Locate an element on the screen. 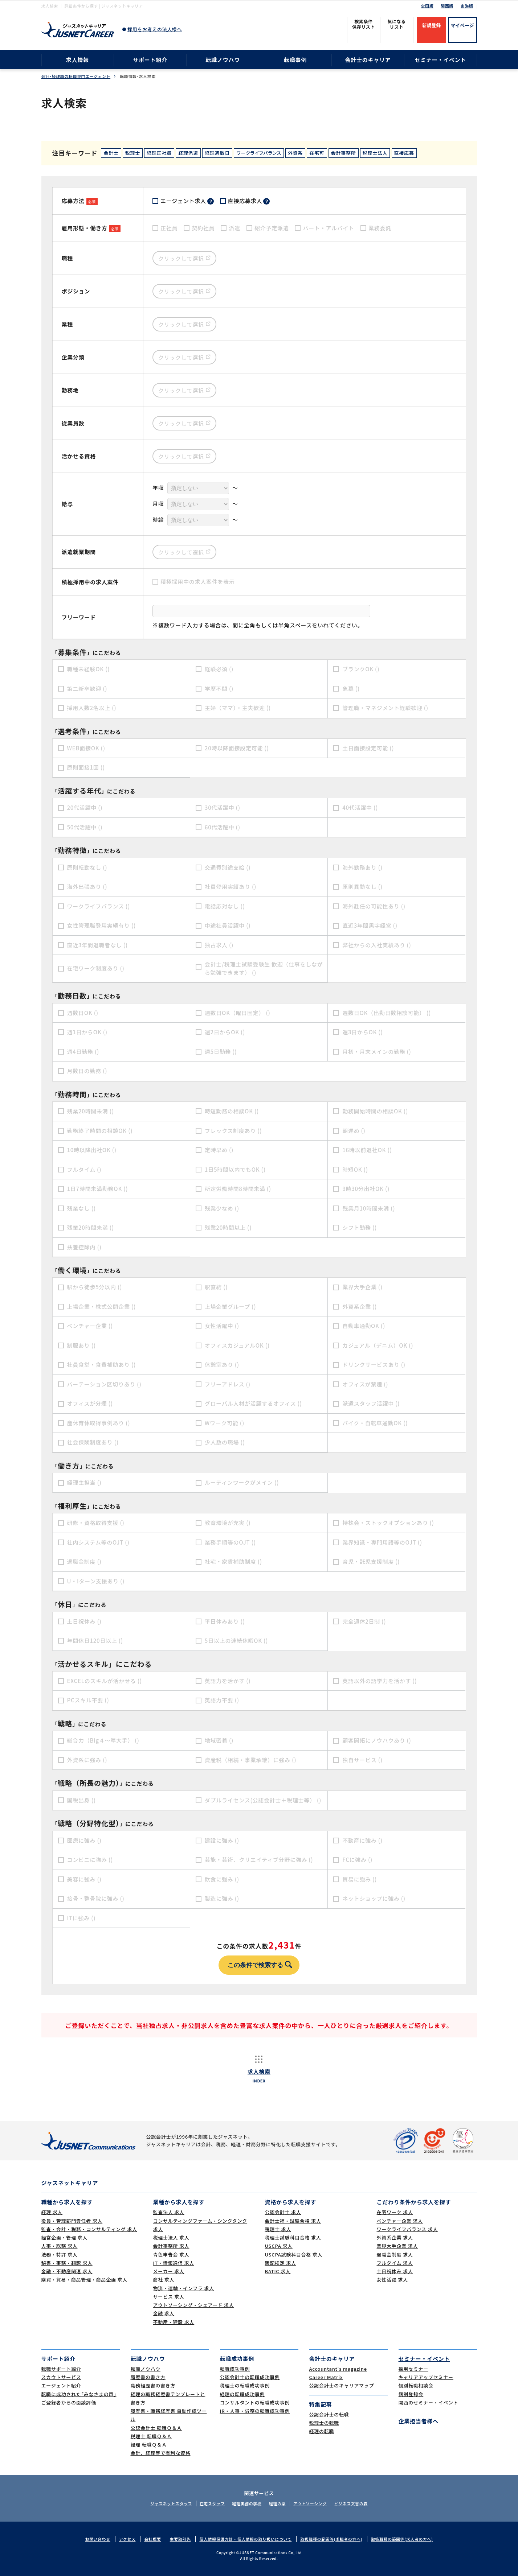 This screenshot has height=2576, width=518. 公認会計士のキャリアマップ is located at coordinates (341, 2385).